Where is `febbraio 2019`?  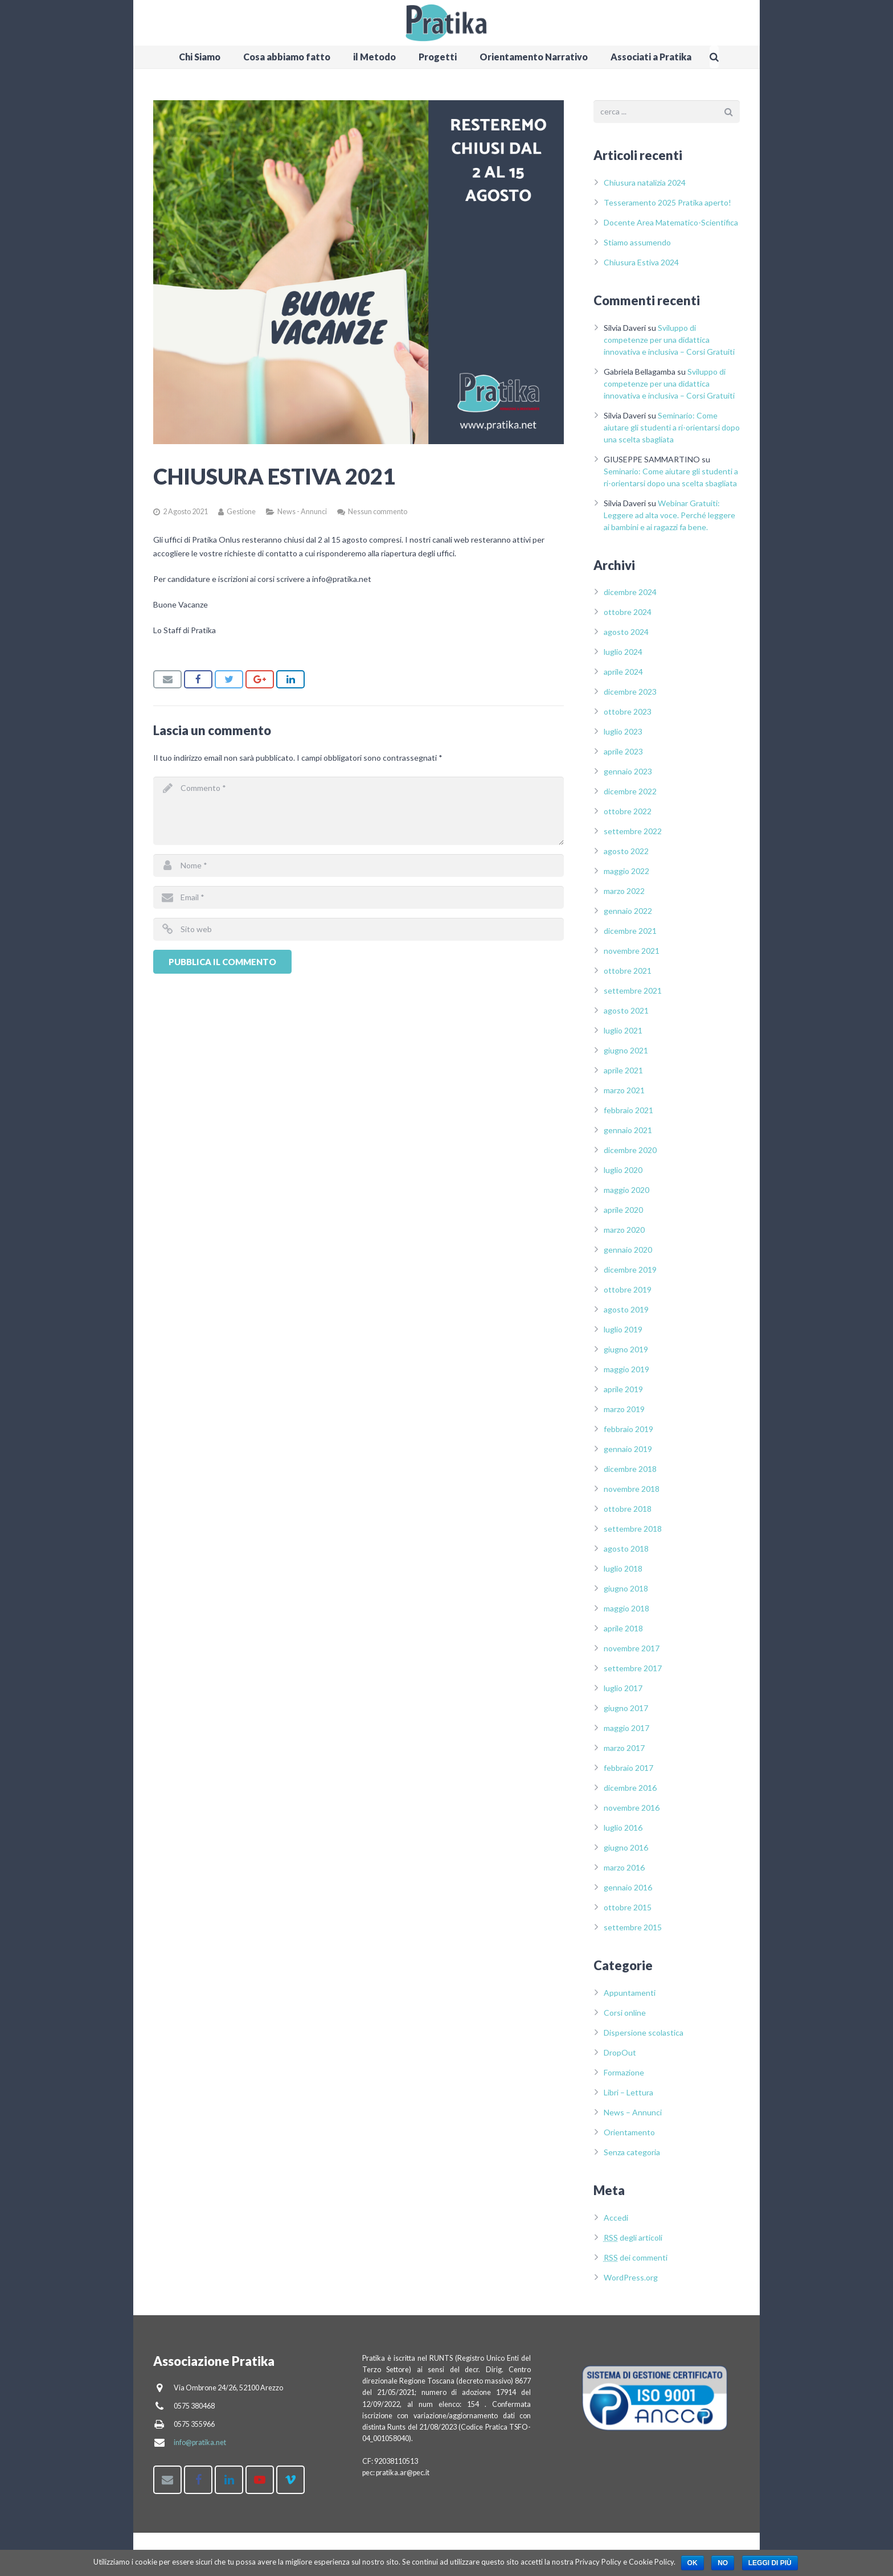
febbraio 2019 is located at coordinates (628, 1429).